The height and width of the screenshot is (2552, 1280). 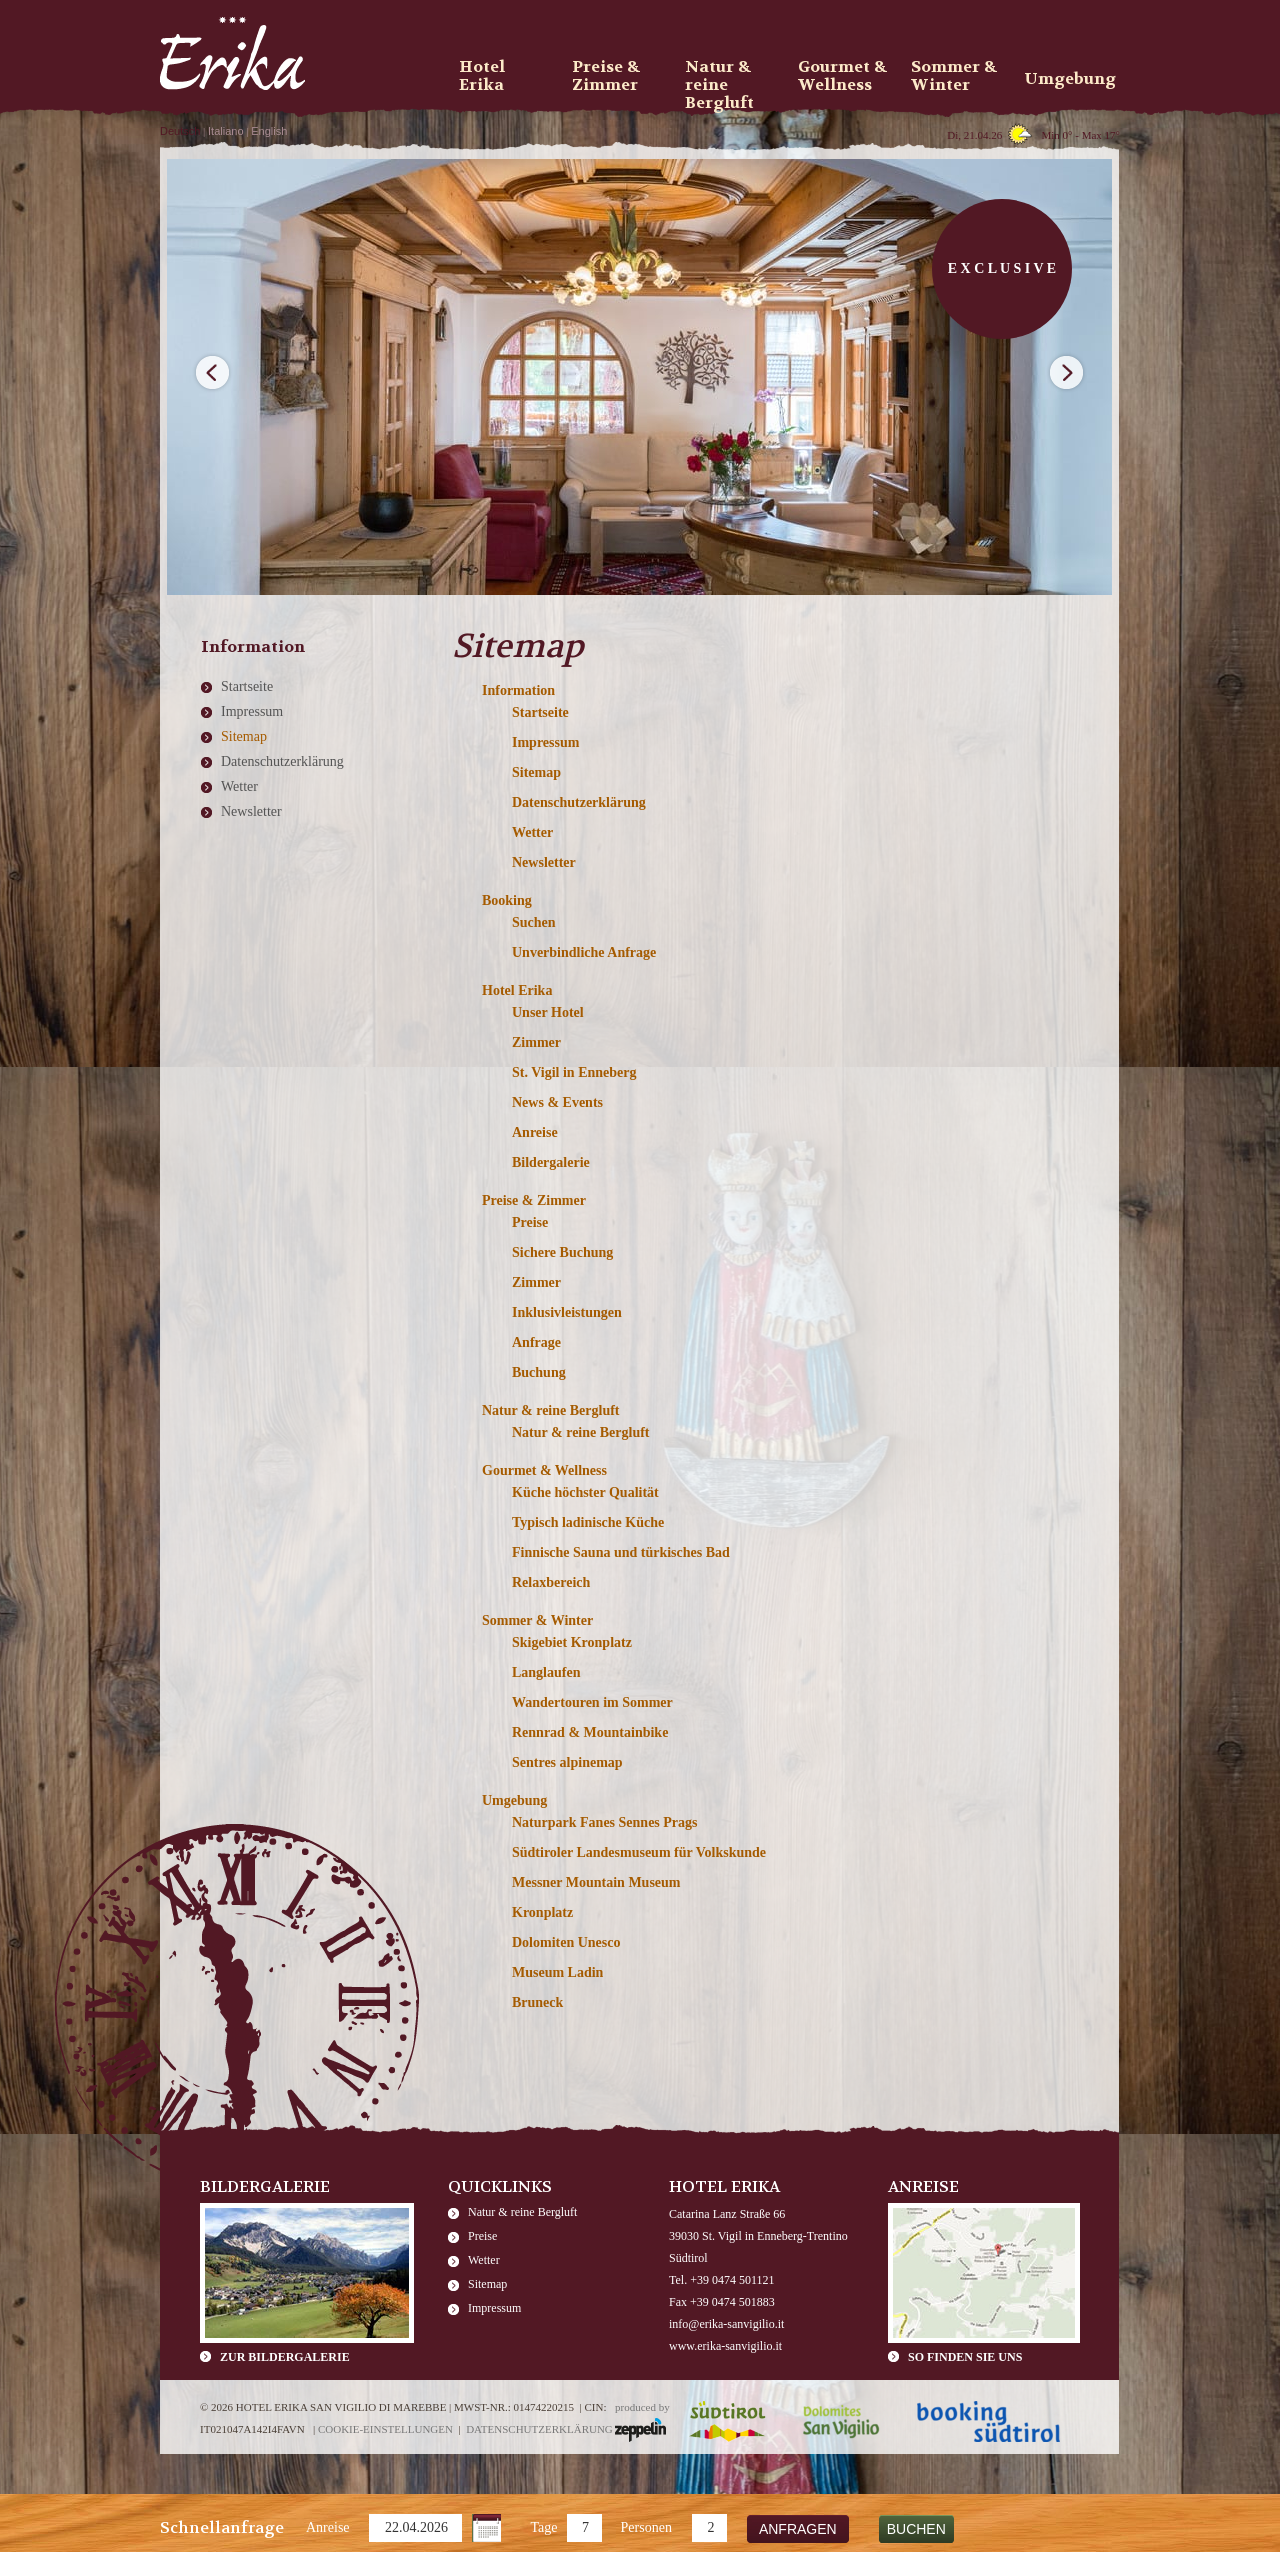 I want to click on St. Vigil in Enneberg, so click(x=574, y=1072).